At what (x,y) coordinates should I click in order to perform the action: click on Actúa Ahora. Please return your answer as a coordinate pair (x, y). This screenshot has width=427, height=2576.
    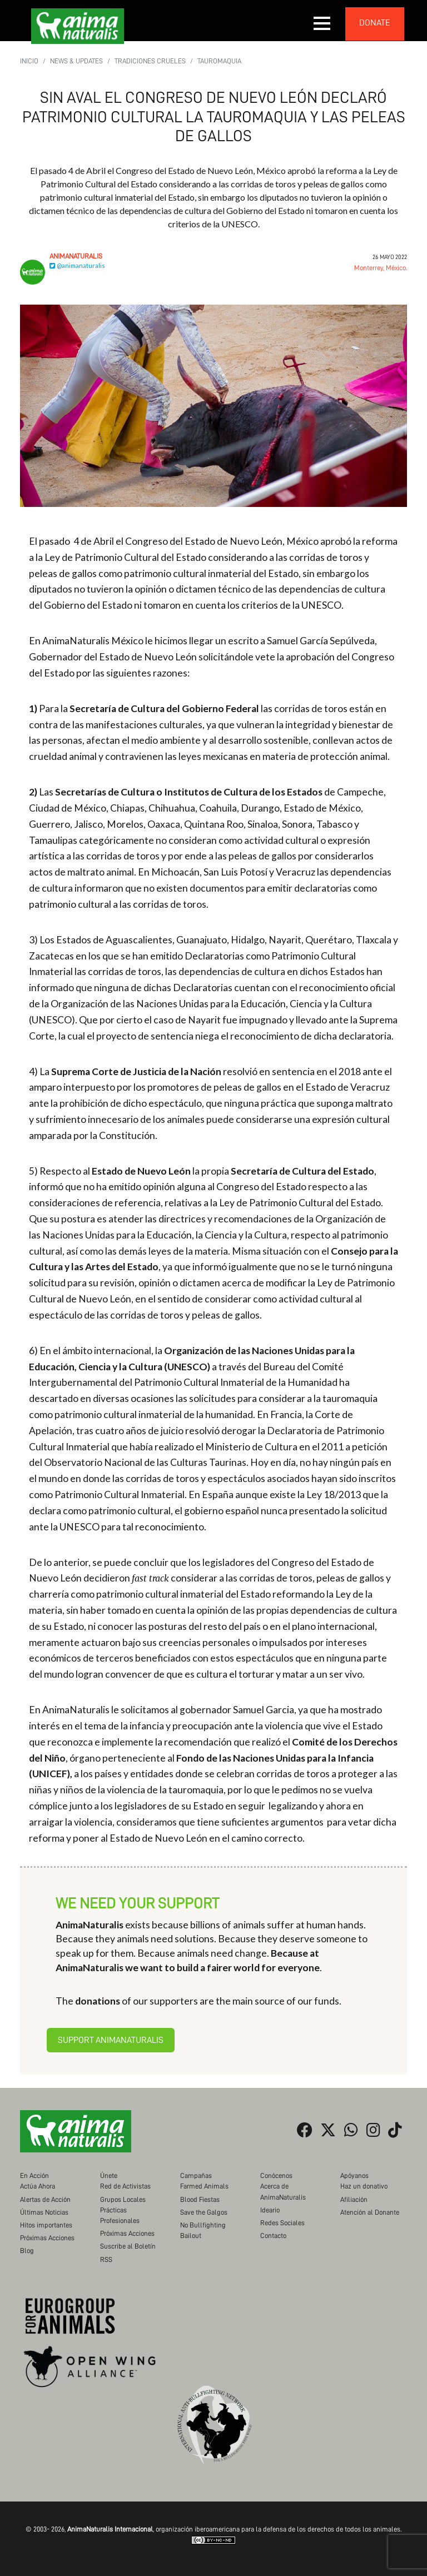
    Looking at the image, I should click on (37, 2186).